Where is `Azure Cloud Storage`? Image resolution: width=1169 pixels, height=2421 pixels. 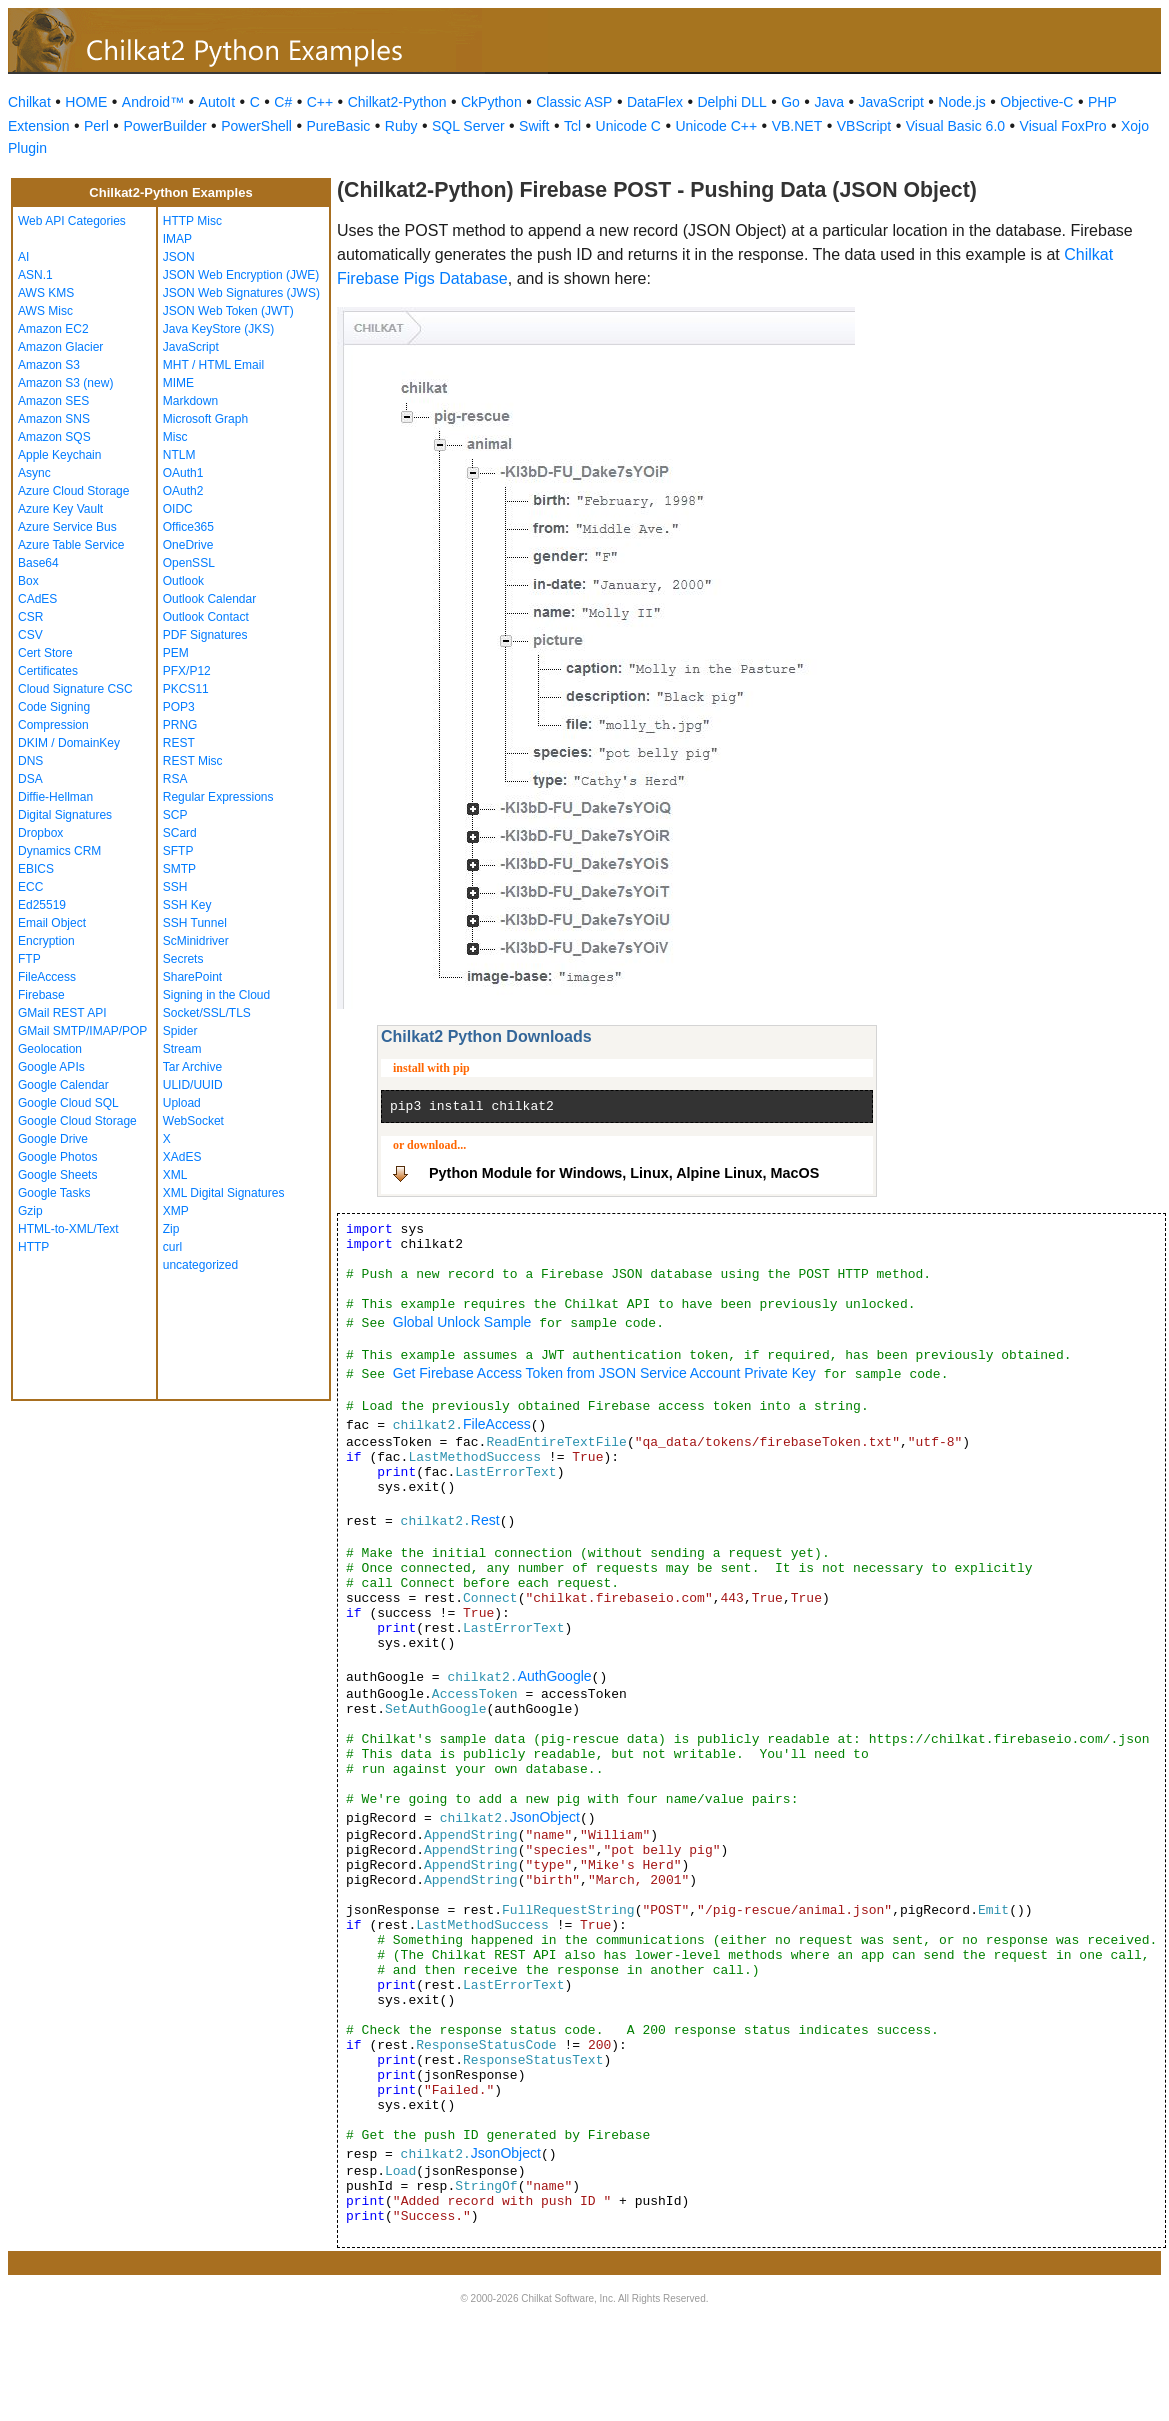 Azure Cloud Storage is located at coordinates (73, 491).